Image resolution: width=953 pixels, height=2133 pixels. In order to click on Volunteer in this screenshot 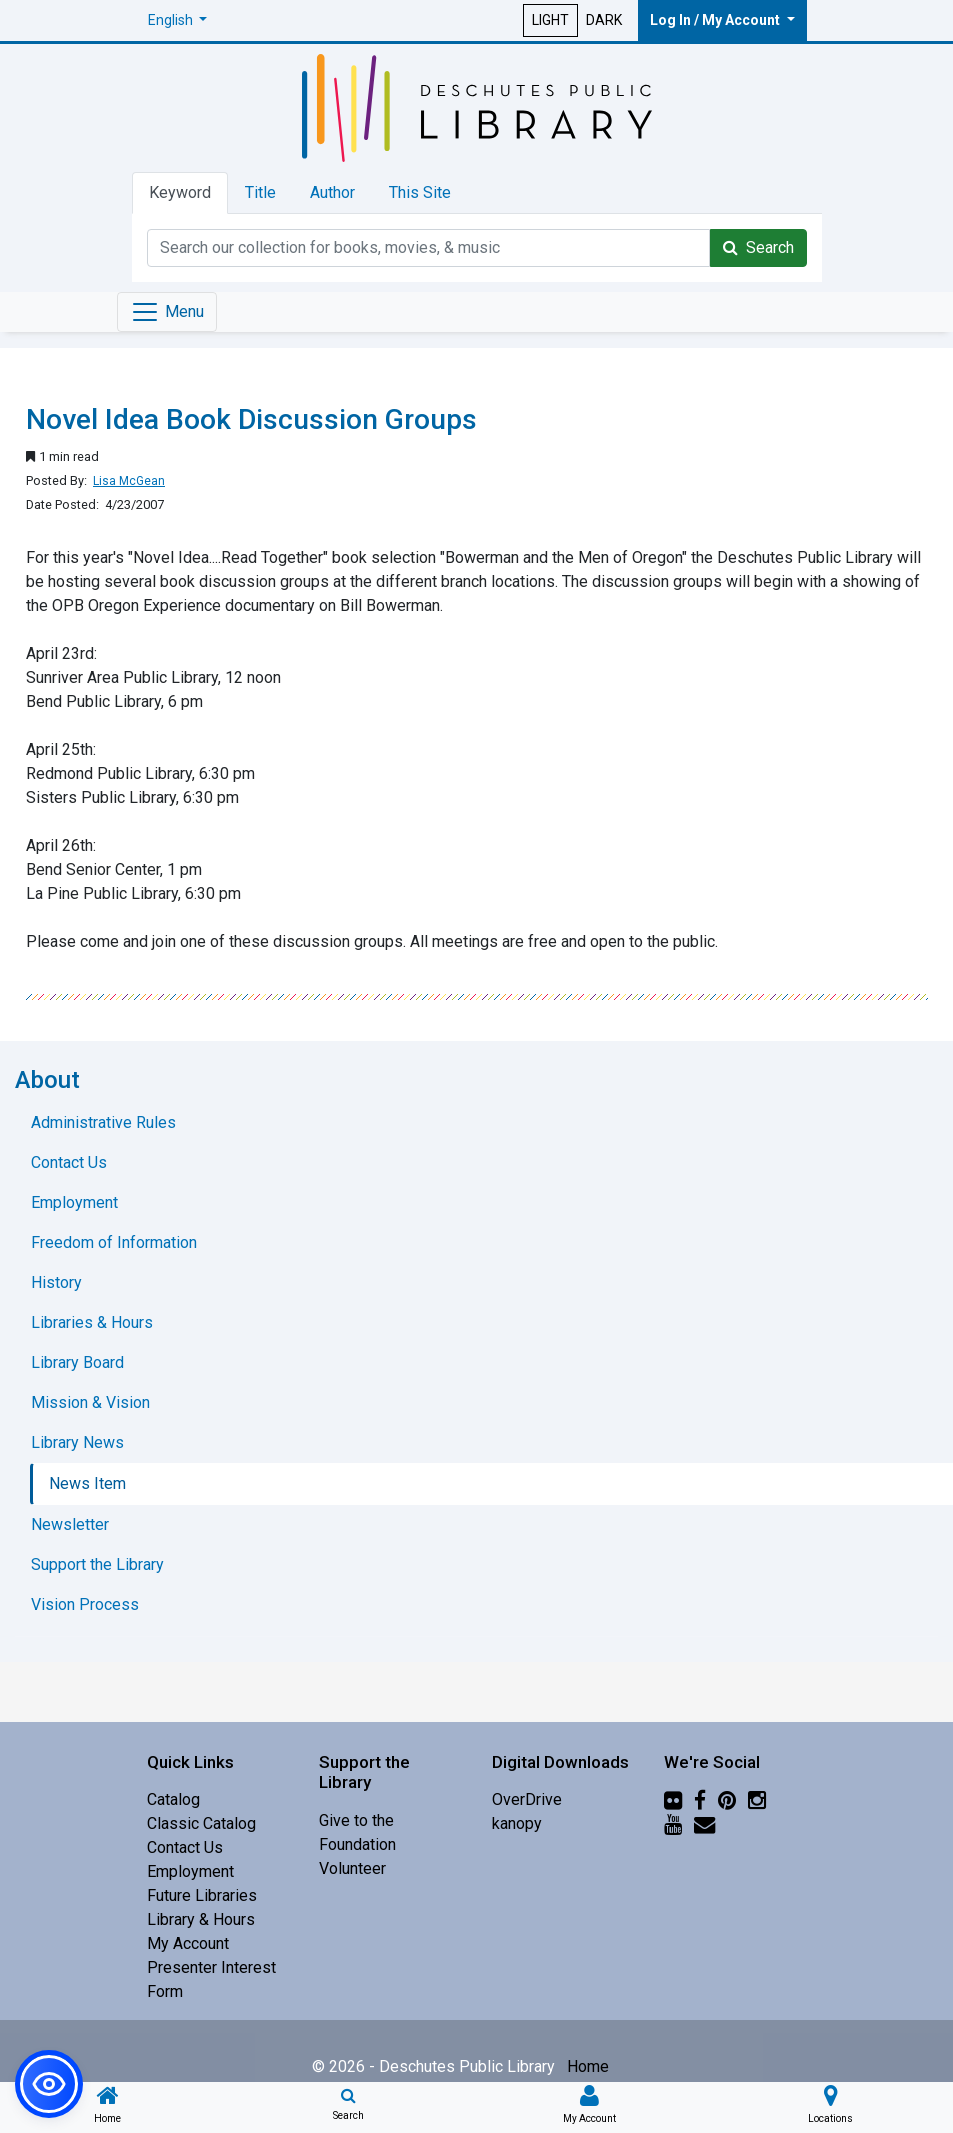, I will do `click(352, 1868)`.